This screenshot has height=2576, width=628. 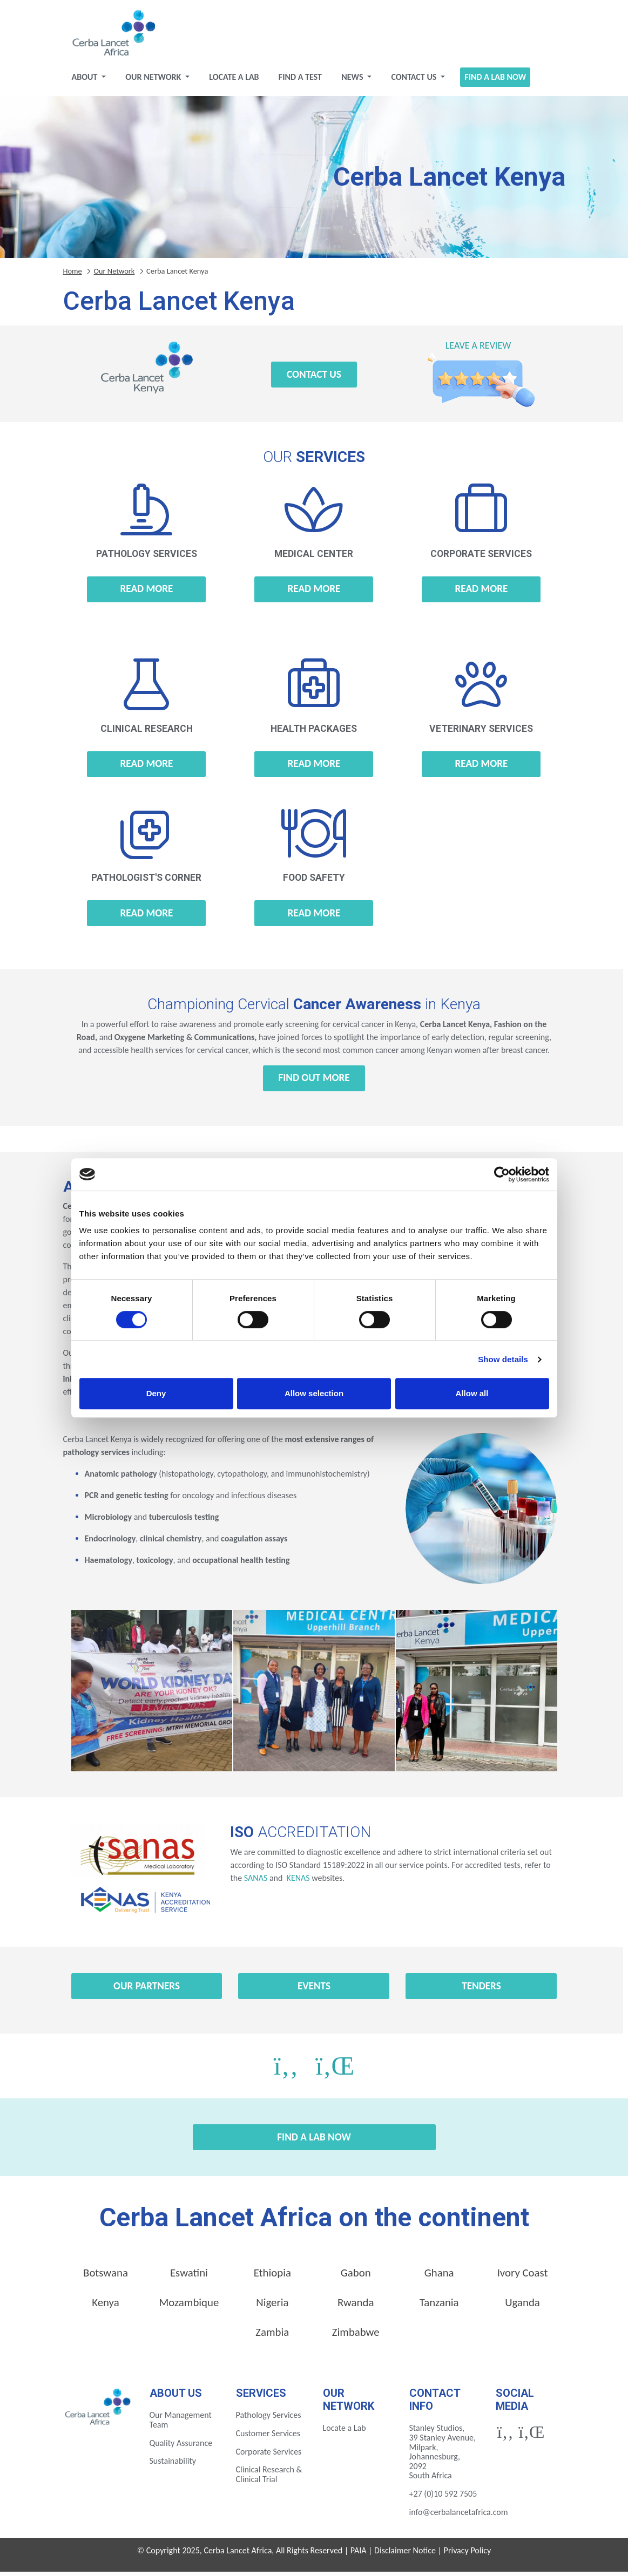 I want to click on Disclaimer Notice, so click(x=405, y=2555).